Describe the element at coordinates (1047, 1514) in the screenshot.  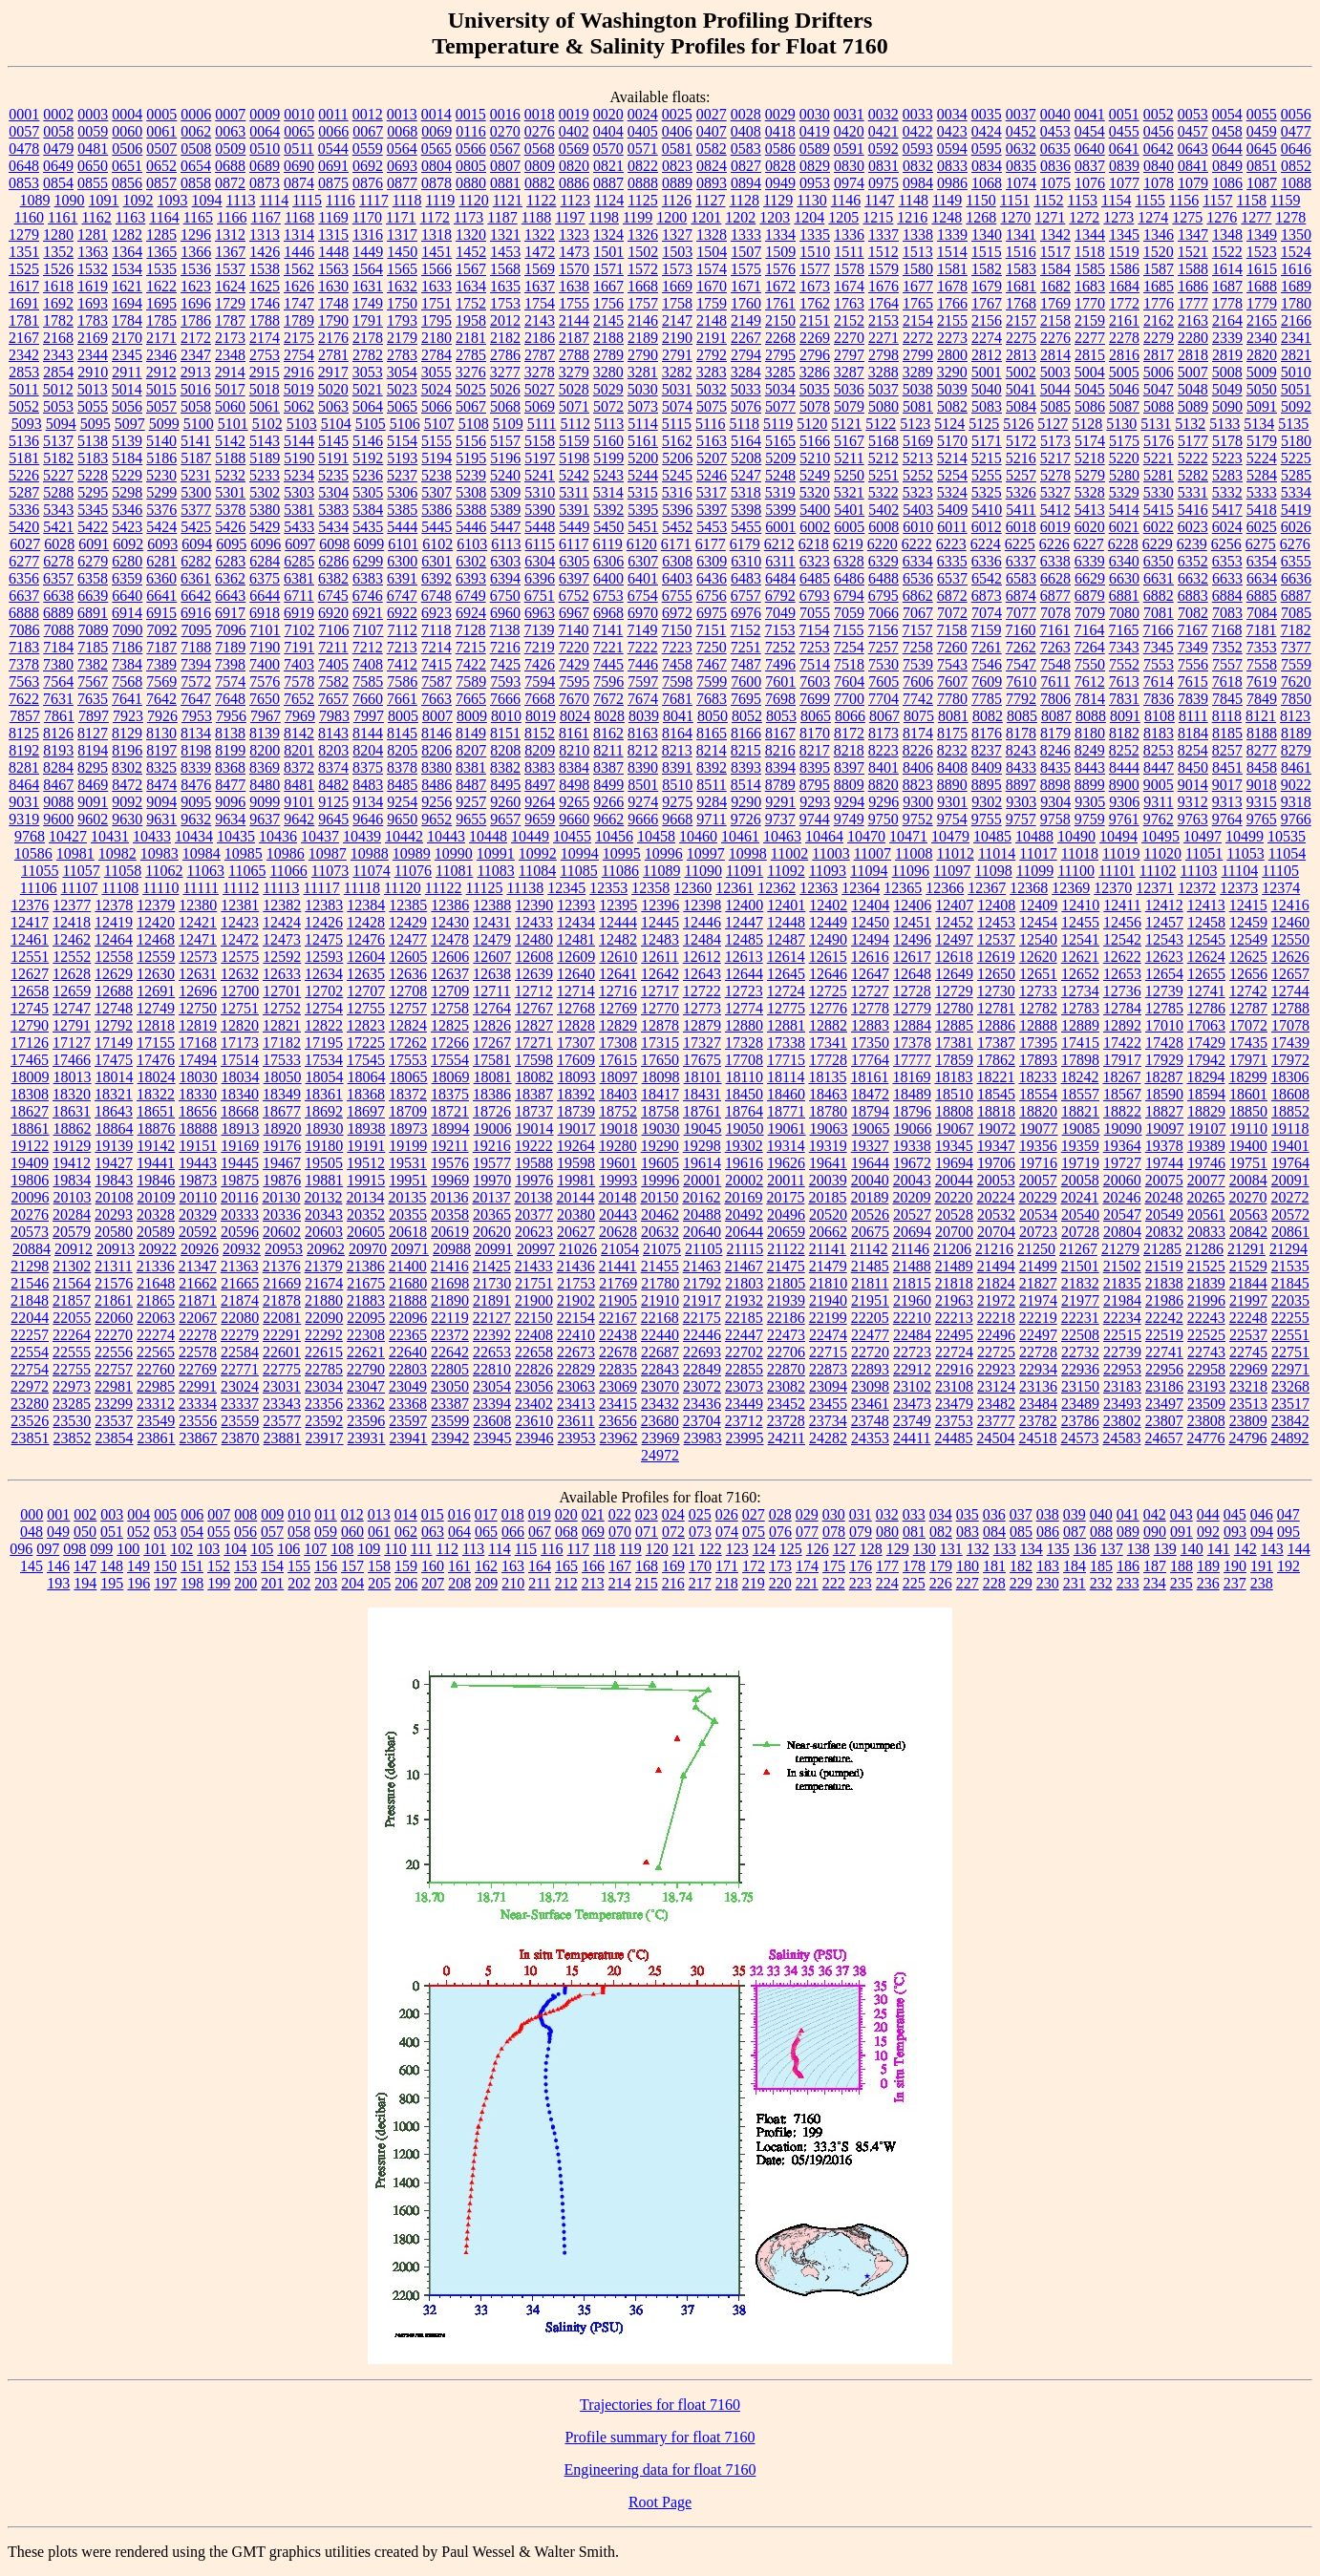
I see `038` at that location.